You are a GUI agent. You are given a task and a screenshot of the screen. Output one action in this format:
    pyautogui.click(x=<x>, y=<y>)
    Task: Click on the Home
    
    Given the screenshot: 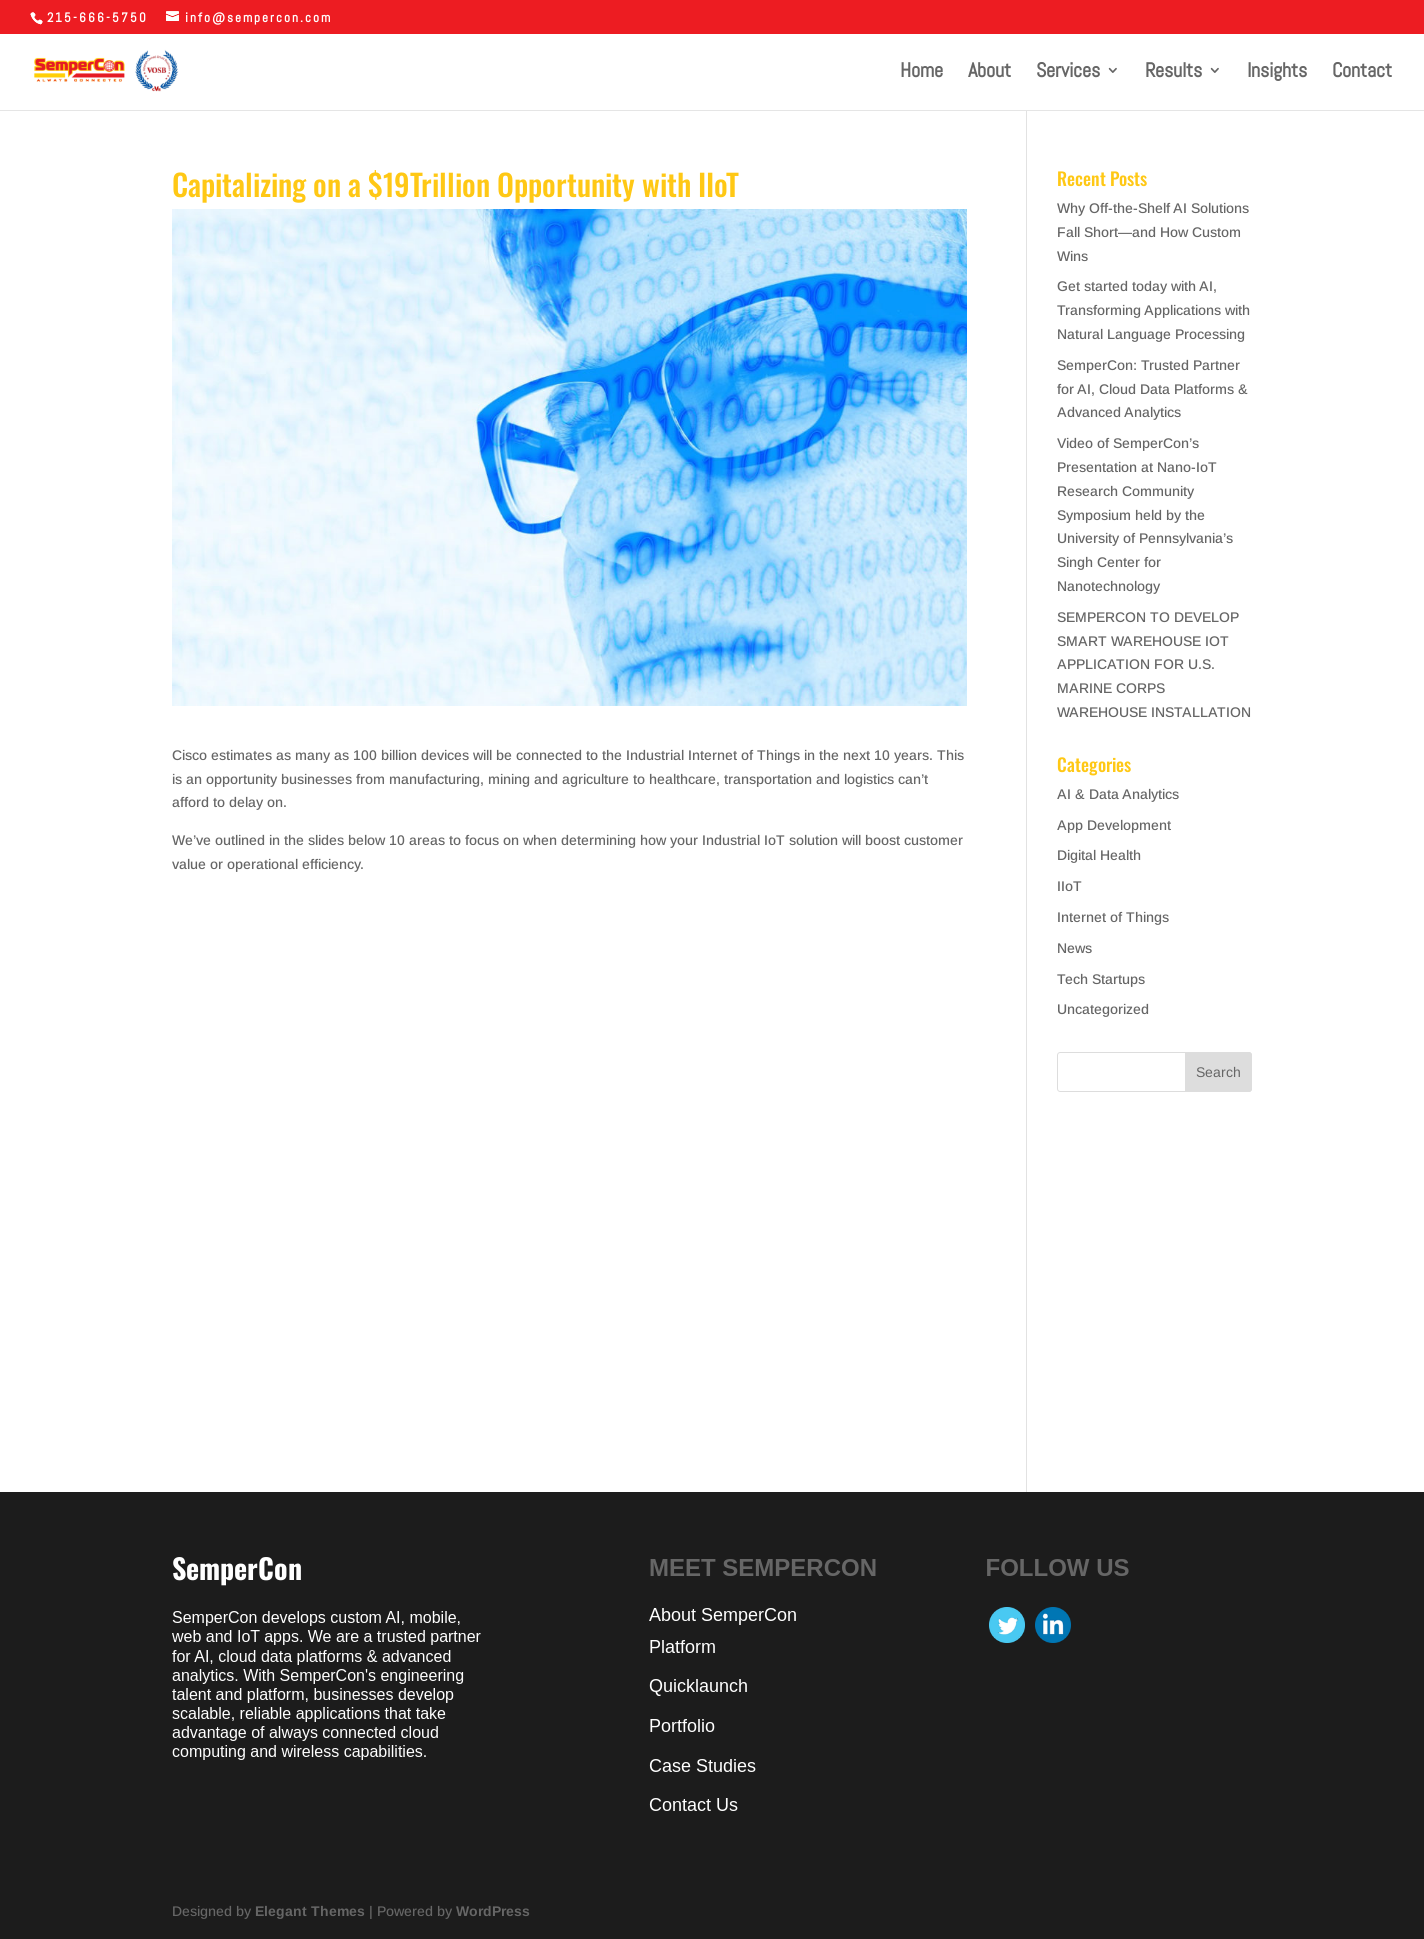 What is the action you would take?
    pyautogui.click(x=921, y=73)
    